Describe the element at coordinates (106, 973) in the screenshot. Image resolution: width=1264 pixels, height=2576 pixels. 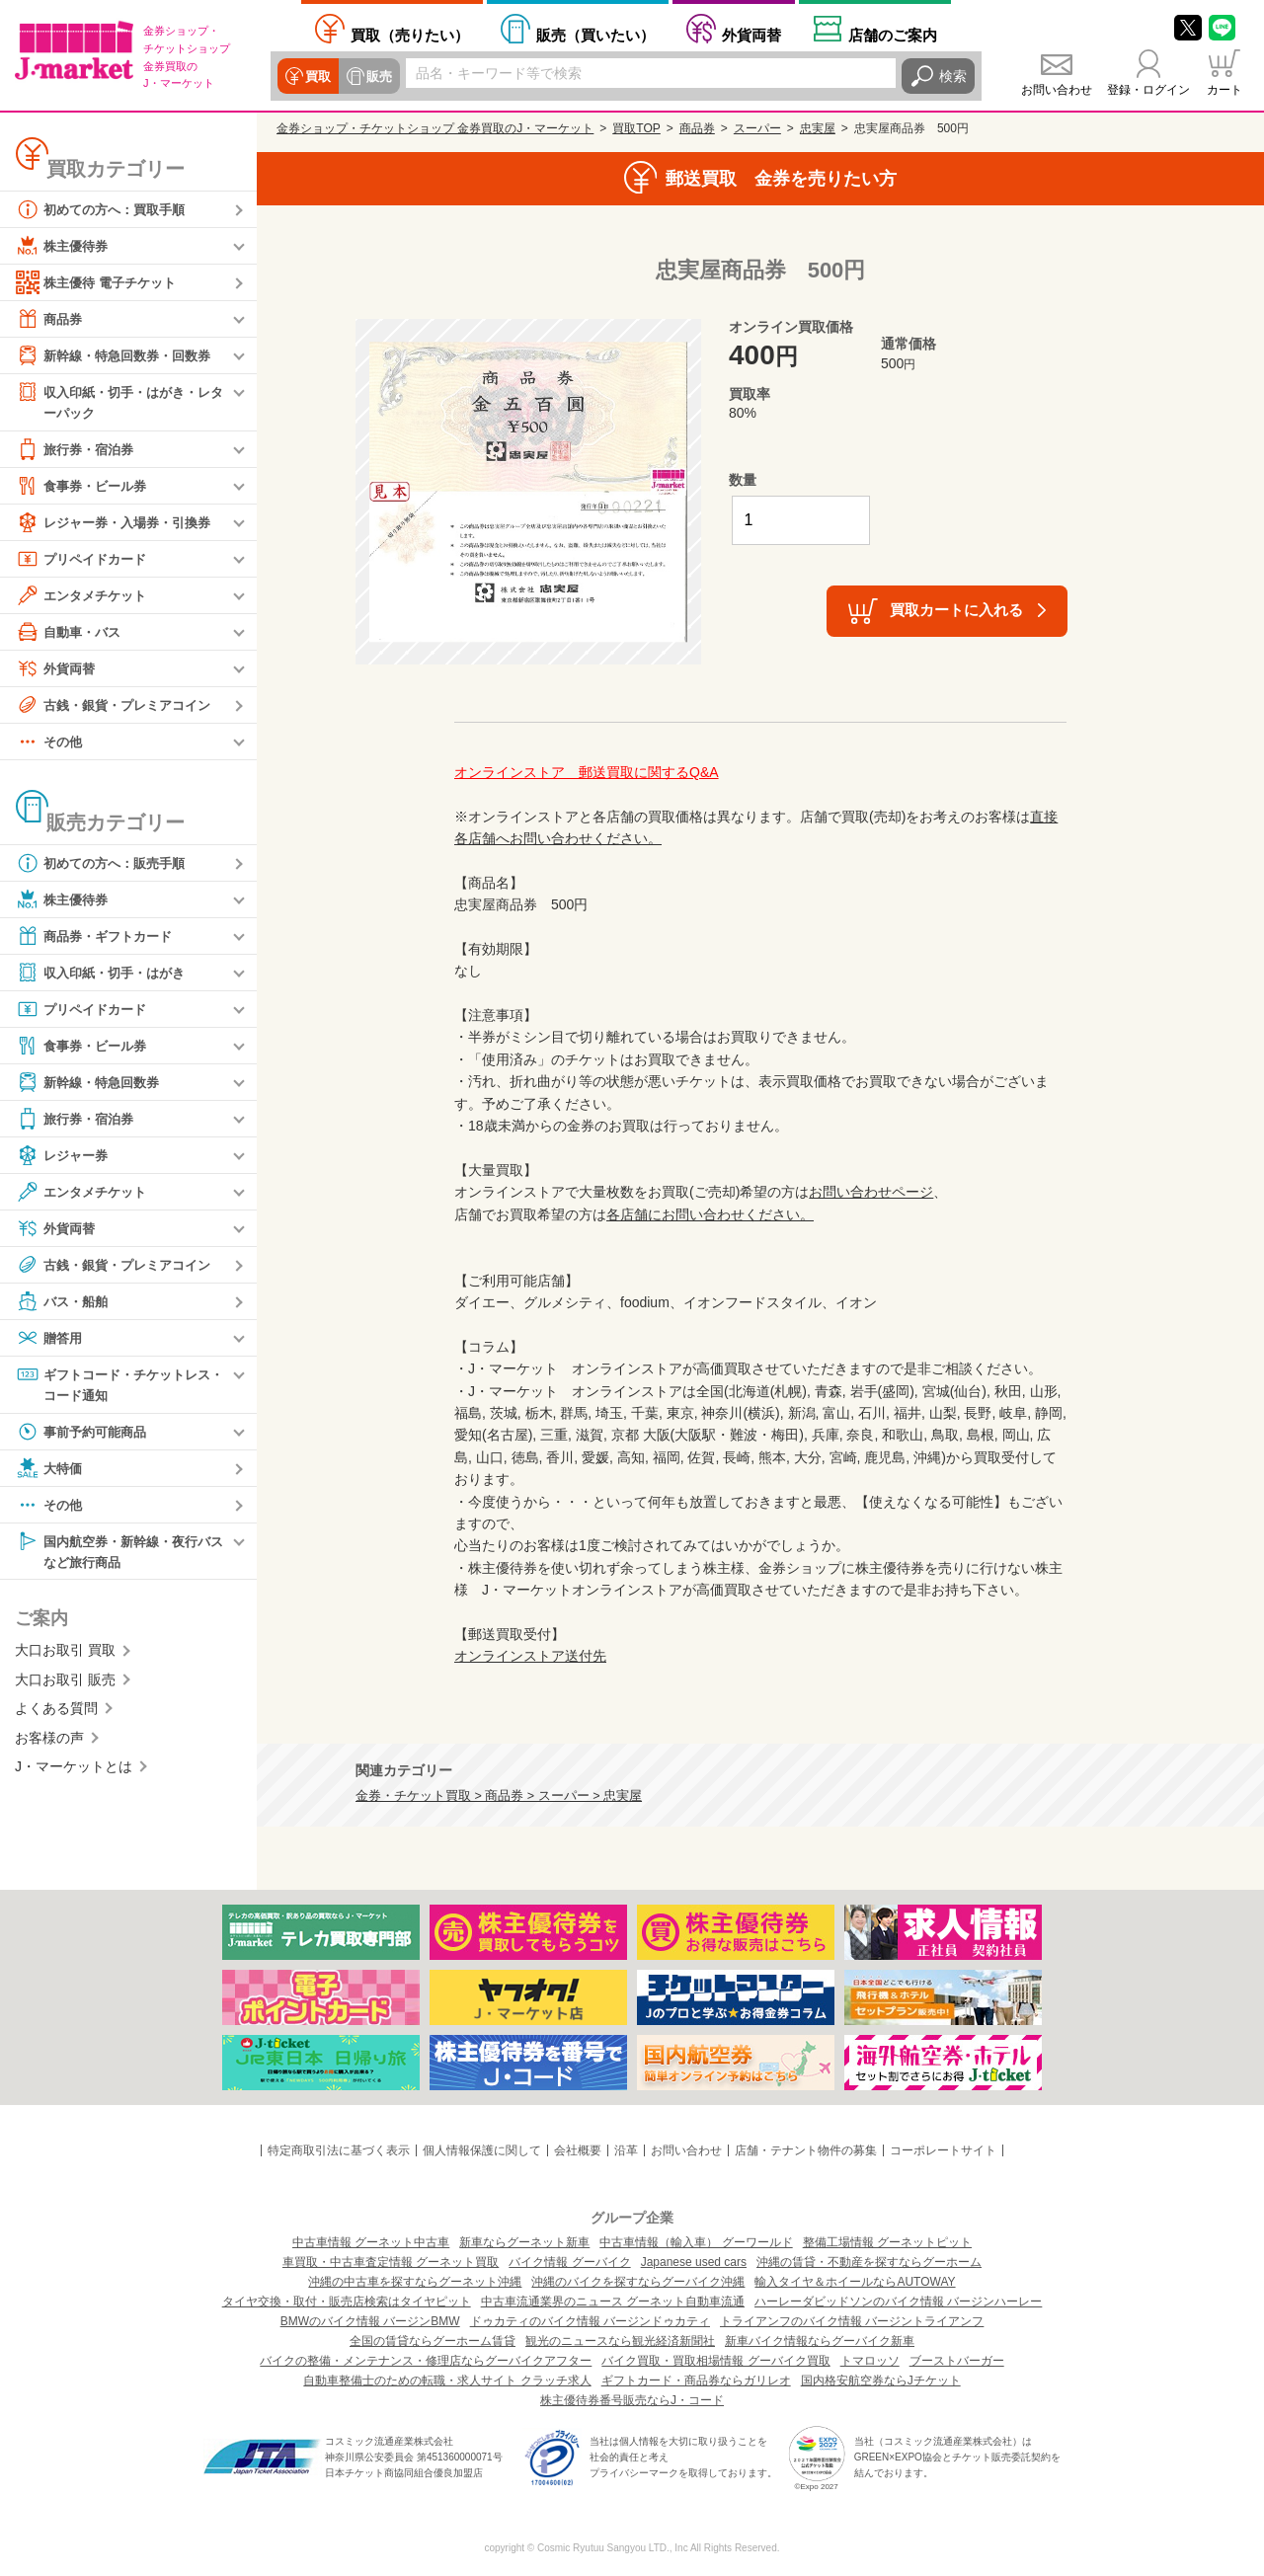
I see `収入印紙・切手・はがき` at that location.